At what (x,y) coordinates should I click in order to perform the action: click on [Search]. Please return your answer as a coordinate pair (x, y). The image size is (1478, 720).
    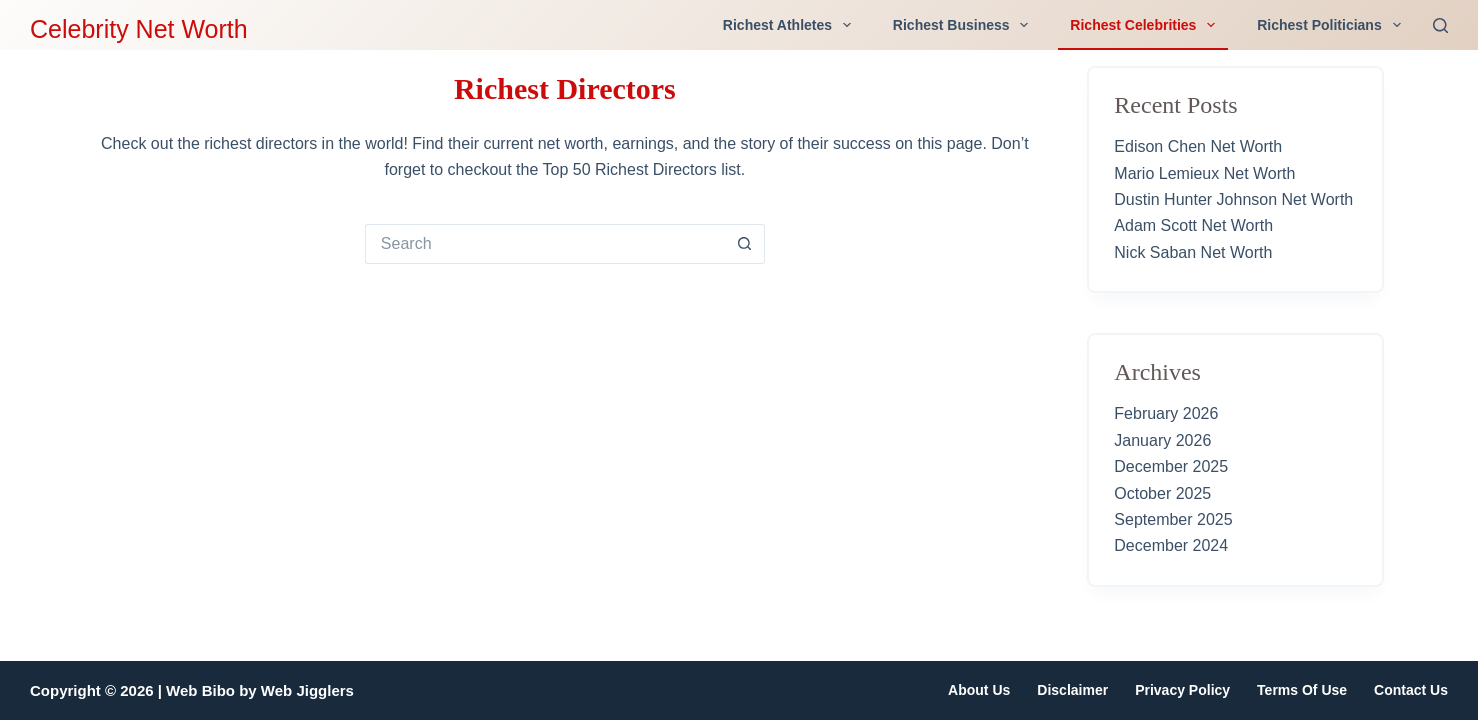
    Looking at the image, I should click on (1440, 25).